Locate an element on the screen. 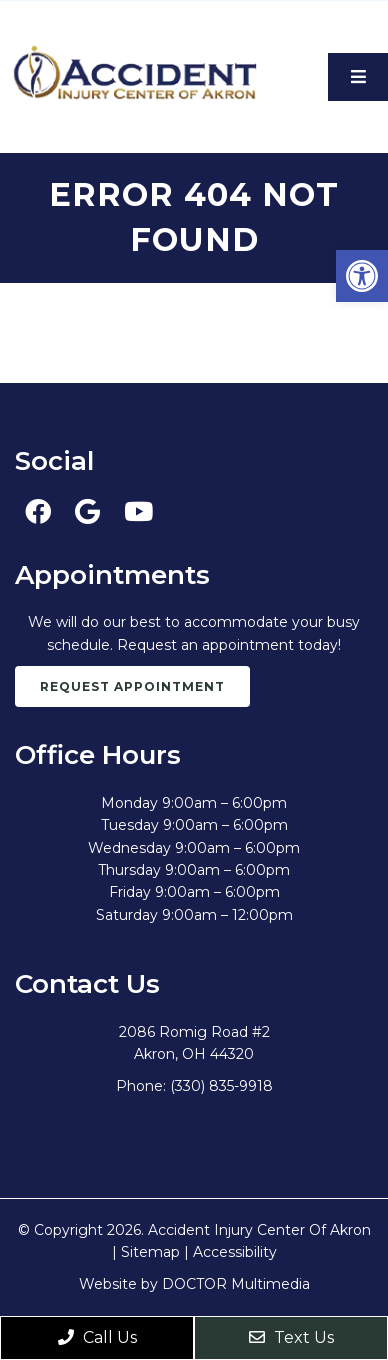  (330) 835-9918 is located at coordinates (221, 1086).